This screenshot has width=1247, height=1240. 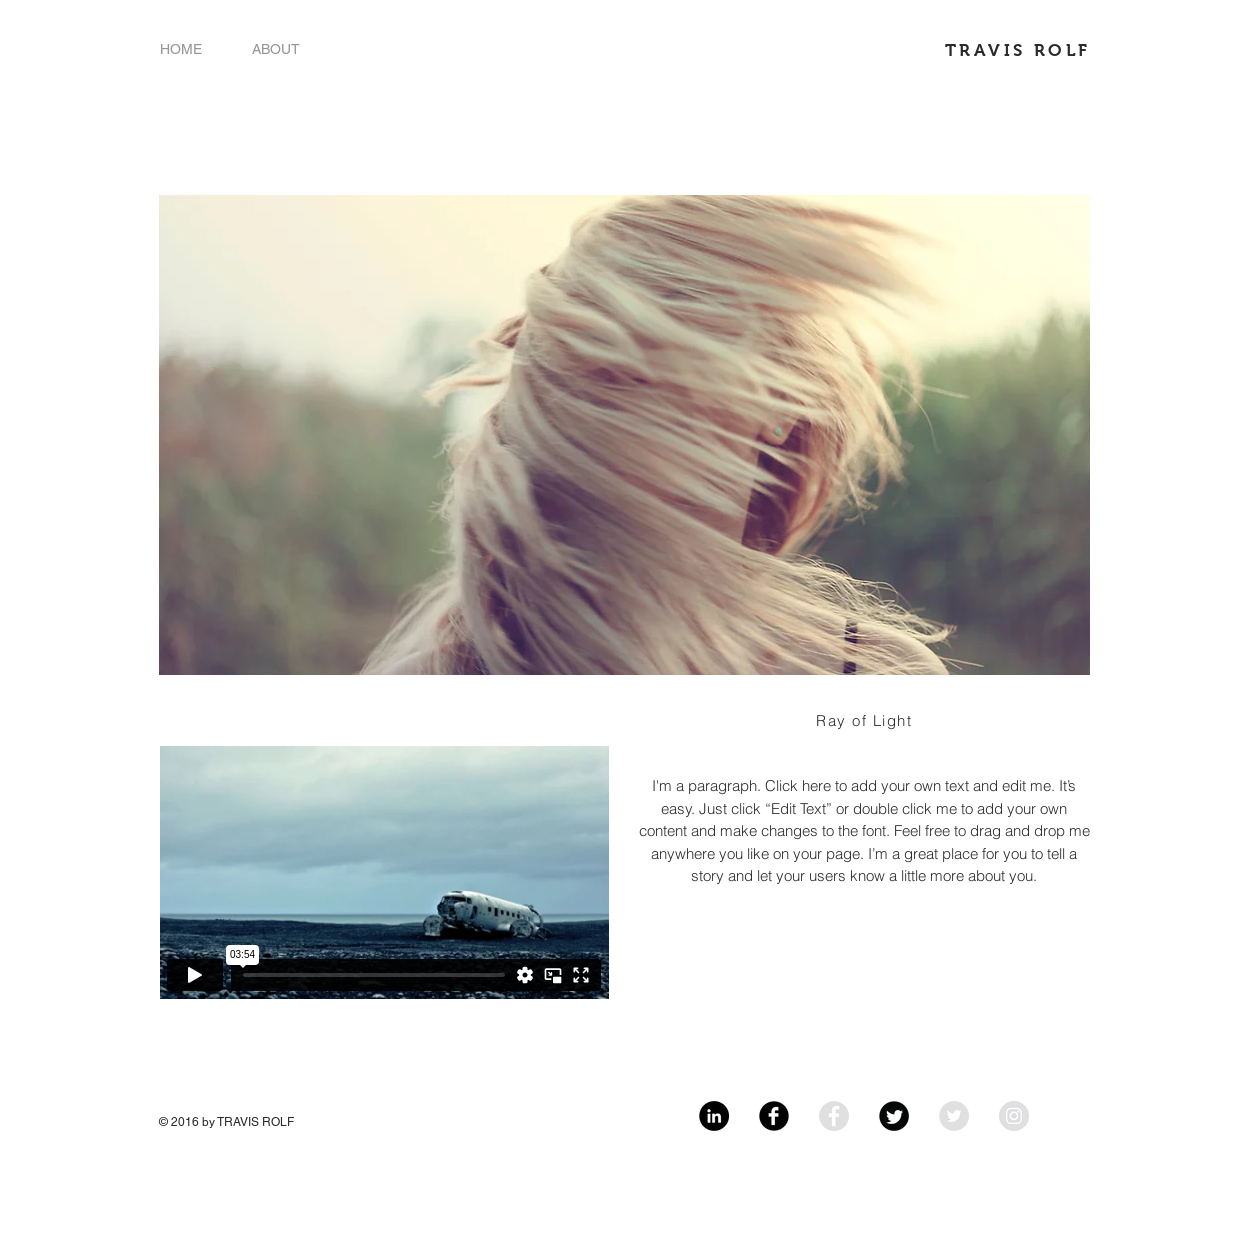 I want to click on [Twitter - Grey Circle], so click(x=954, y=1116).